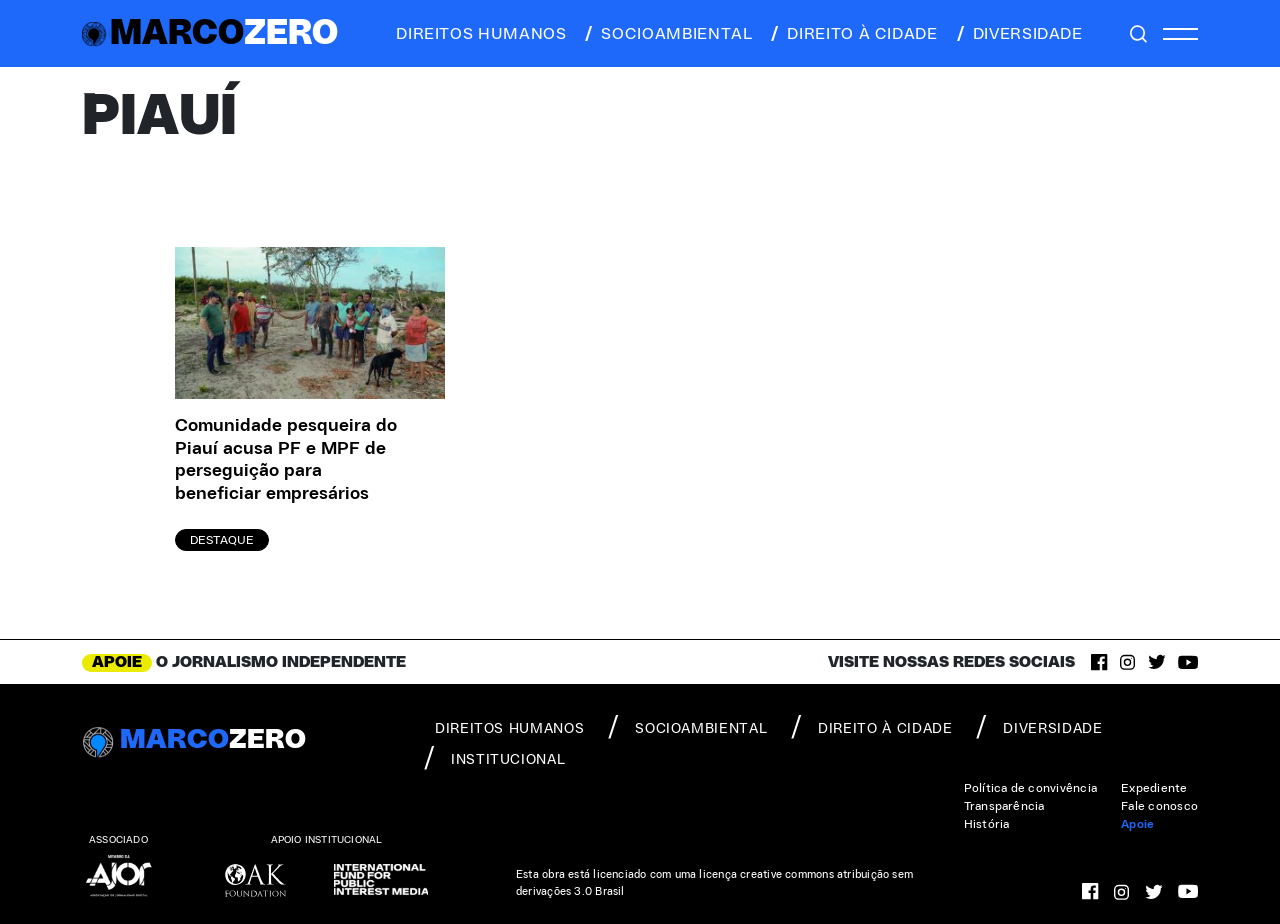 The height and width of the screenshot is (924, 1280). I want to click on direito à cidade, so click(852, 34).